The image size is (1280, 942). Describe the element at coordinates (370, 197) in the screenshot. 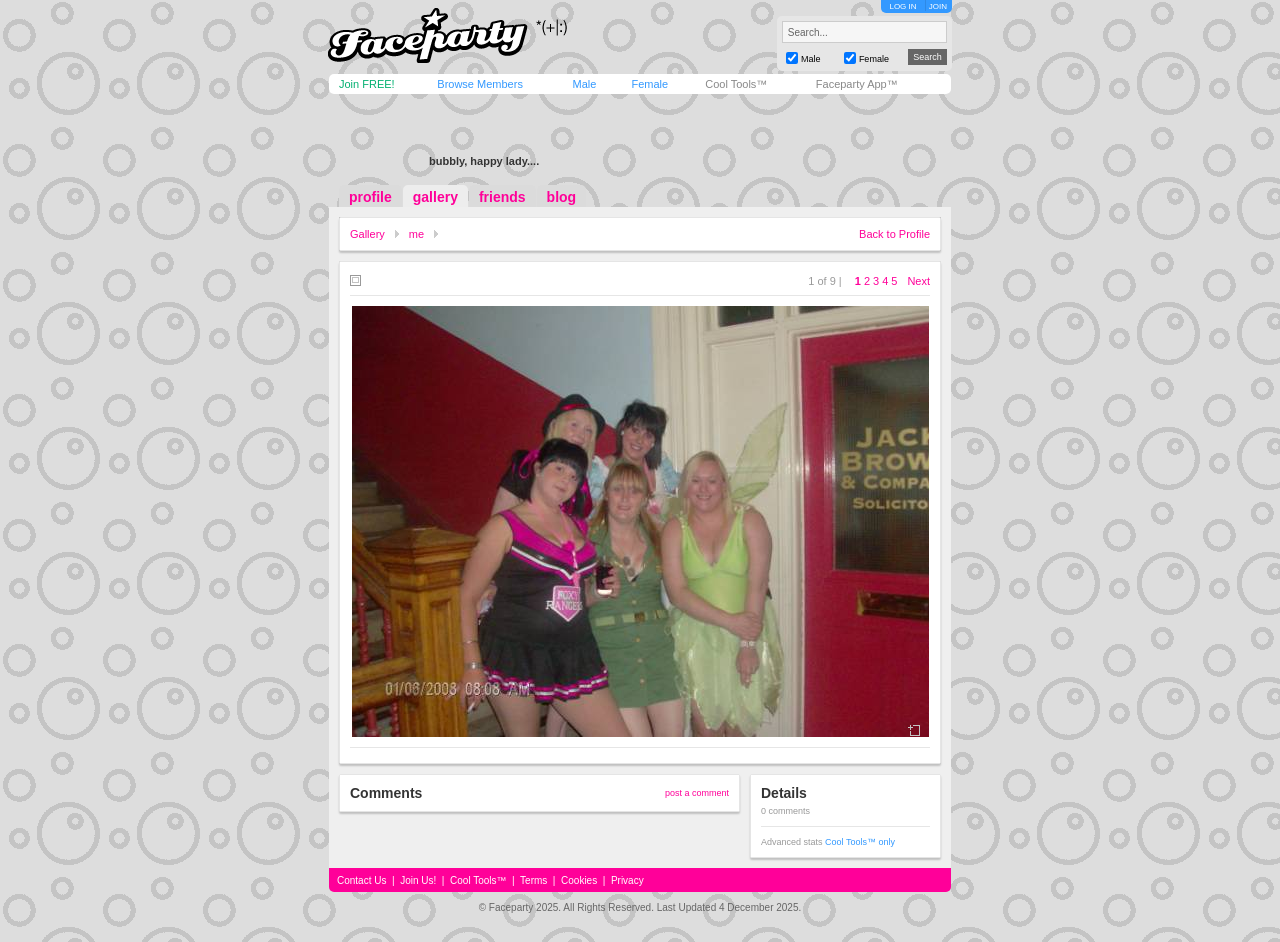

I see `profile` at that location.